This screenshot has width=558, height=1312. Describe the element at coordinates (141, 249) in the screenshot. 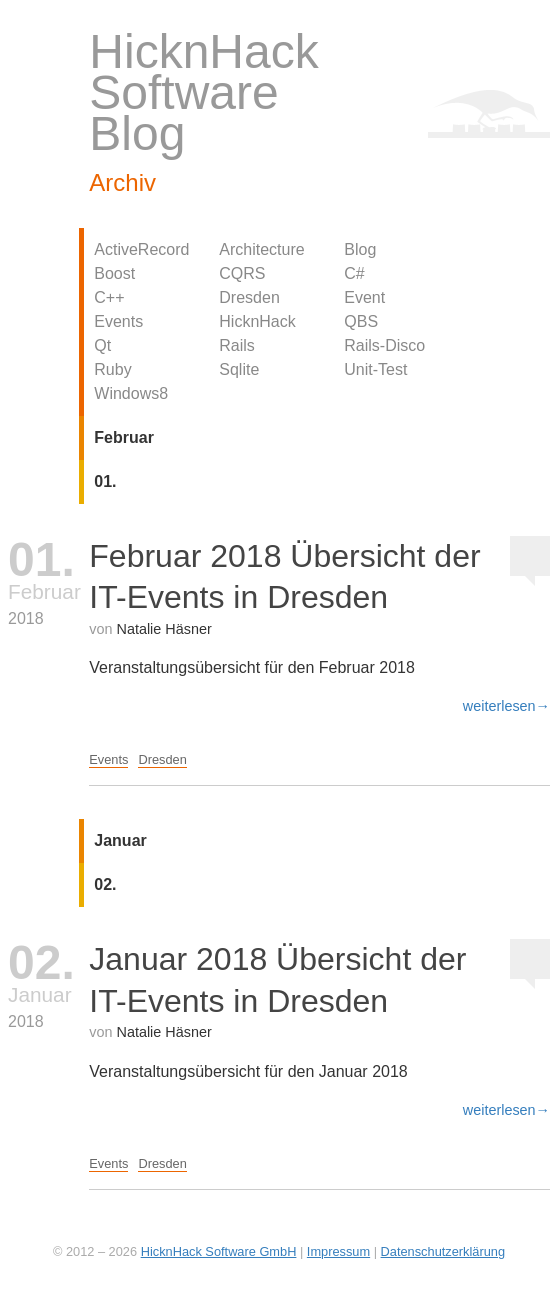

I see `ActiveRecord` at that location.